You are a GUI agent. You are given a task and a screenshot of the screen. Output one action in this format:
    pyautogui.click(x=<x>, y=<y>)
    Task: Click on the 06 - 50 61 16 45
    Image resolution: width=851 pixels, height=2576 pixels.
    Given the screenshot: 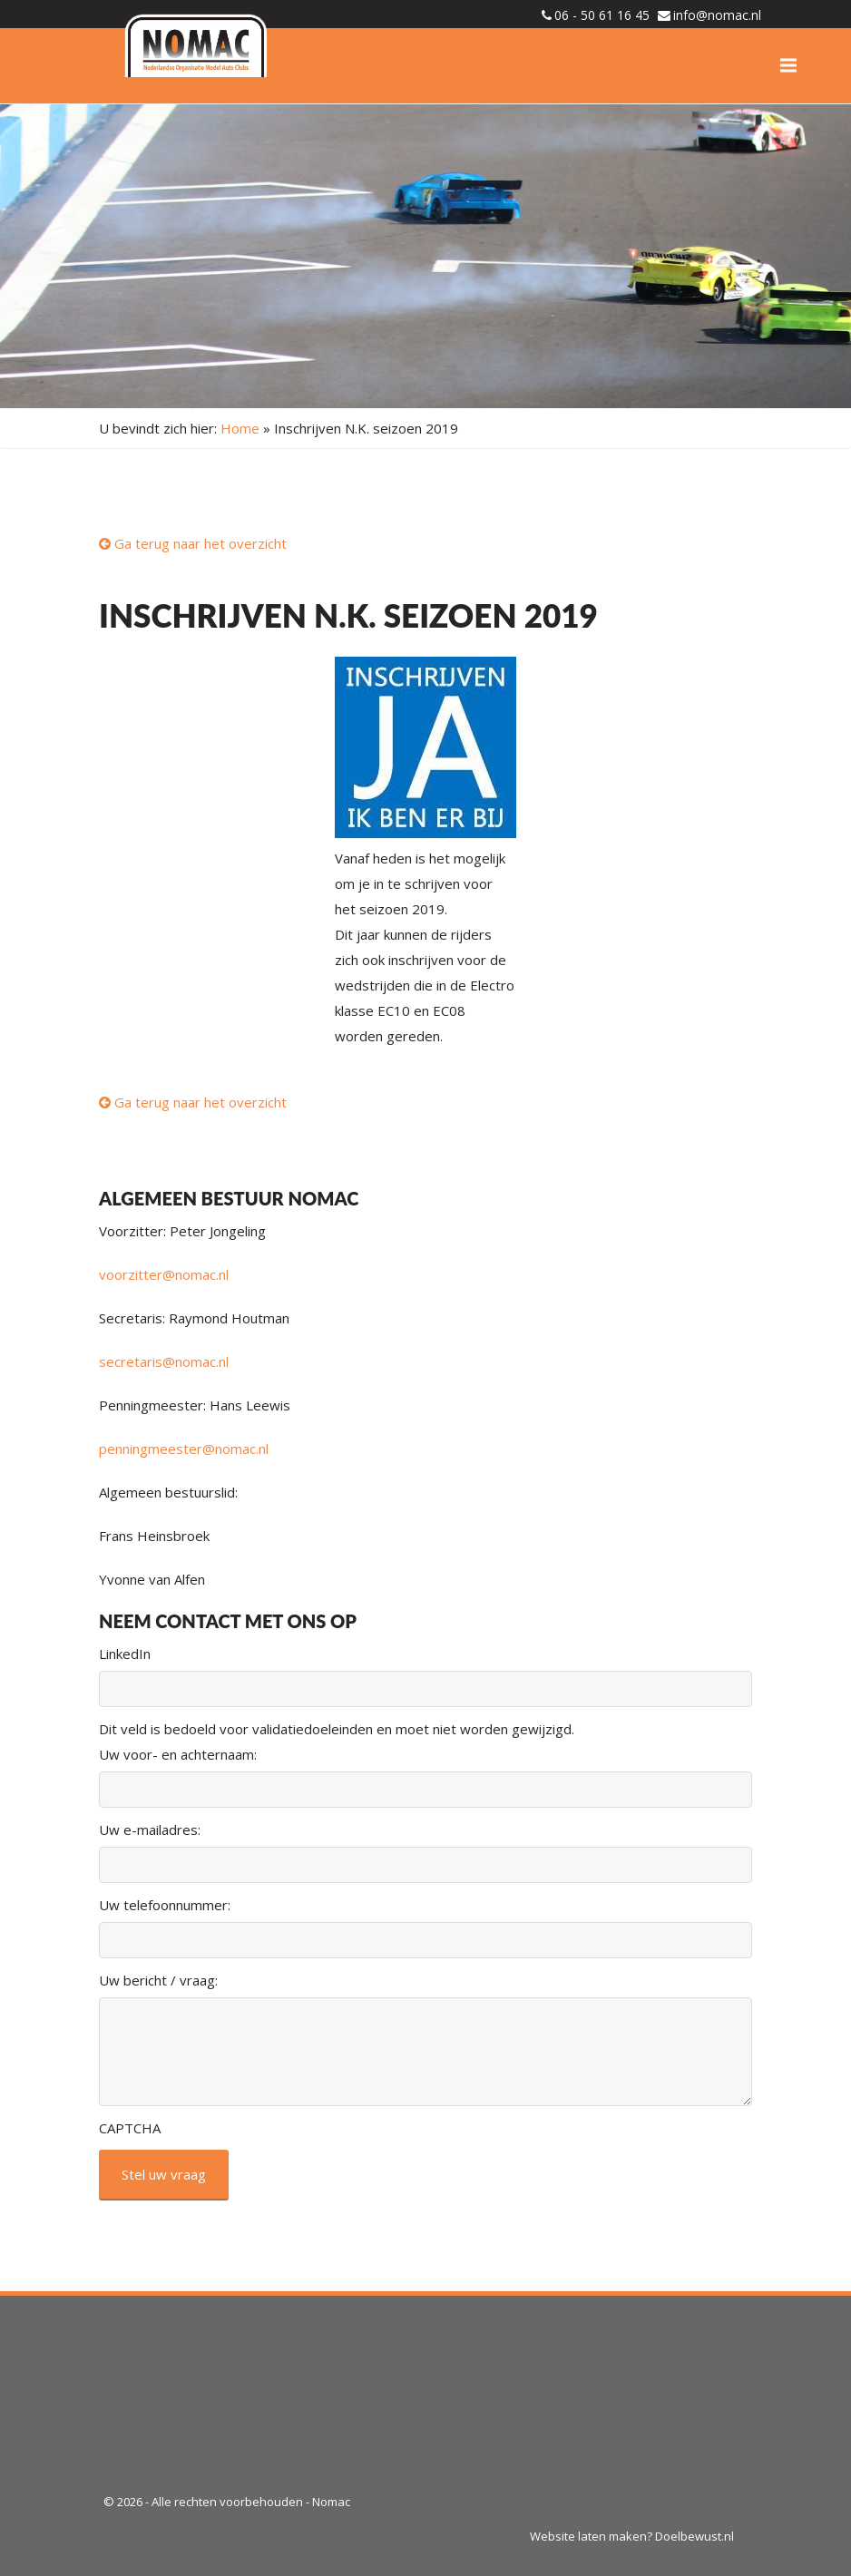 What is the action you would take?
    pyautogui.click(x=602, y=15)
    